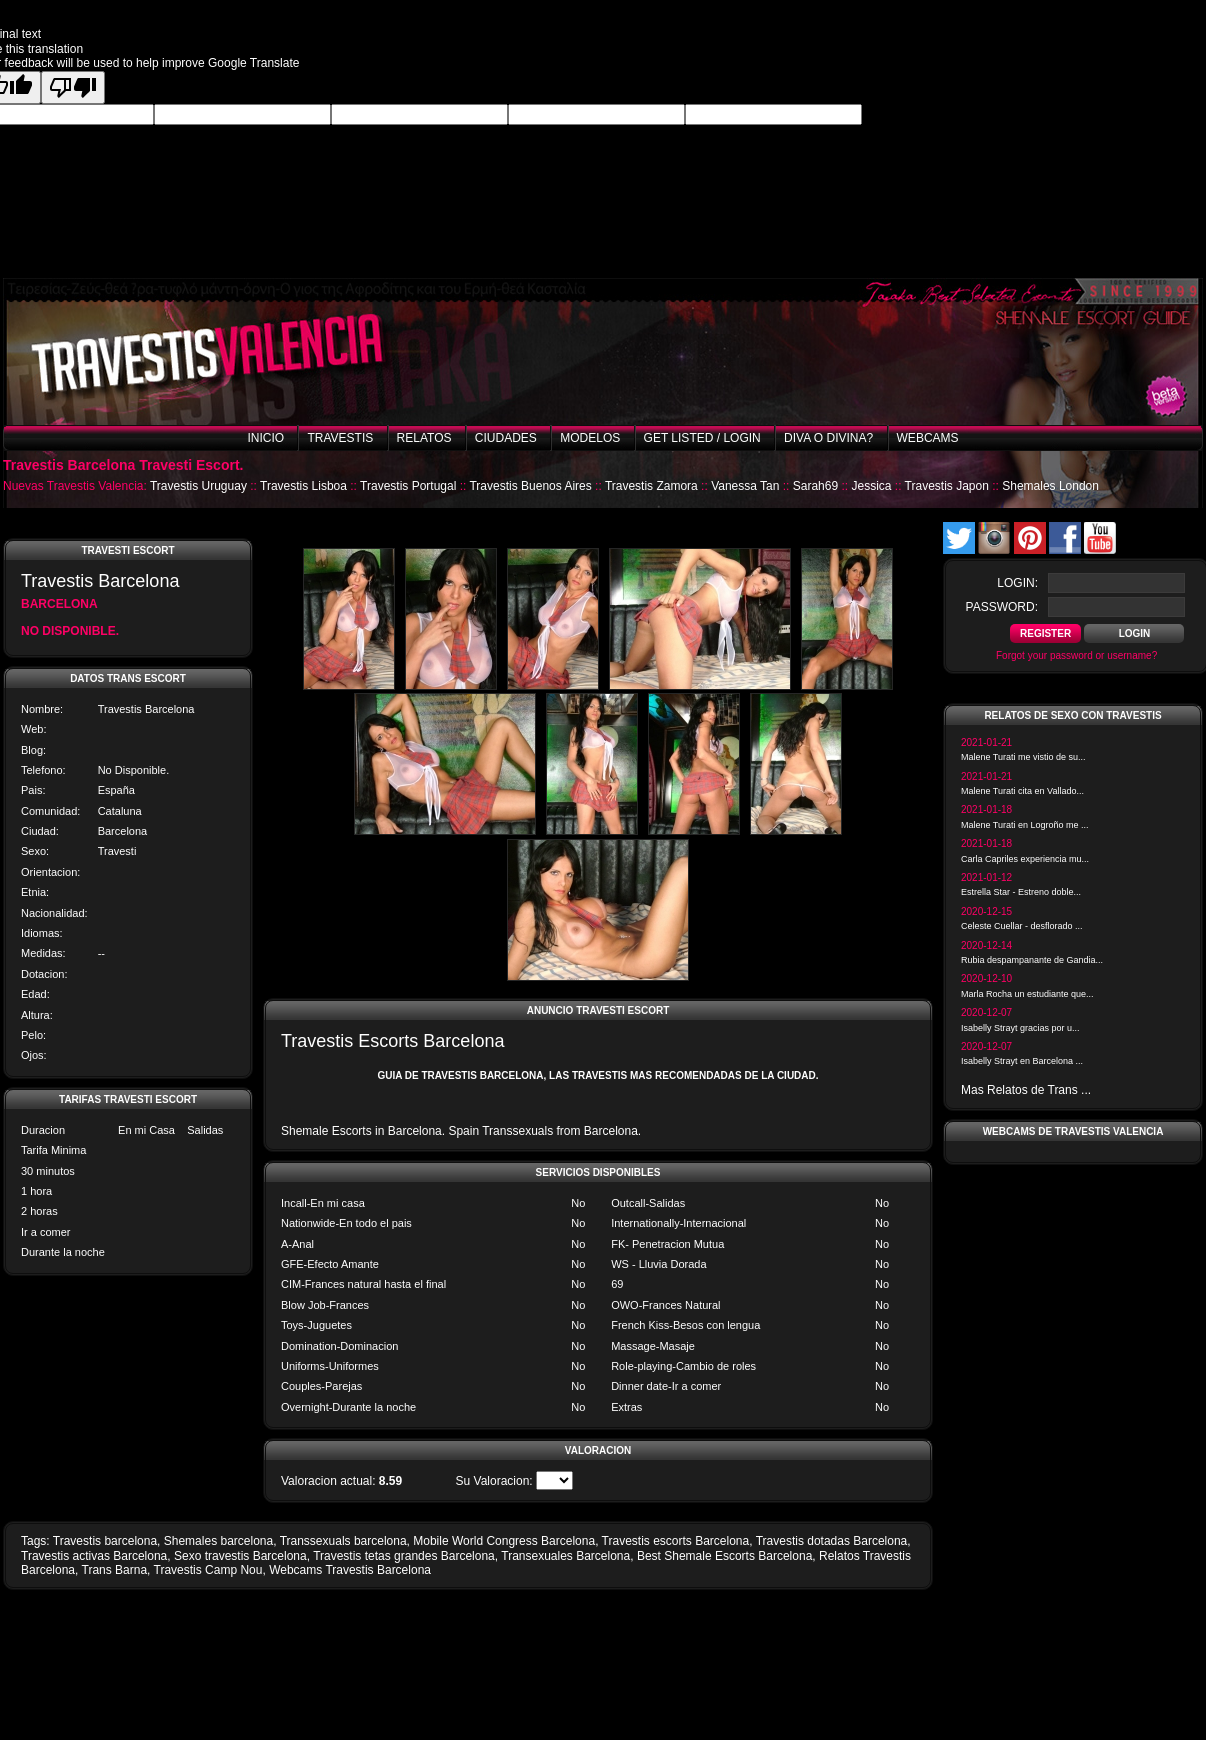 The height and width of the screenshot is (1740, 1206). Describe the element at coordinates (530, 486) in the screenshot. I see `Travestis Buenos Aires` at that location.